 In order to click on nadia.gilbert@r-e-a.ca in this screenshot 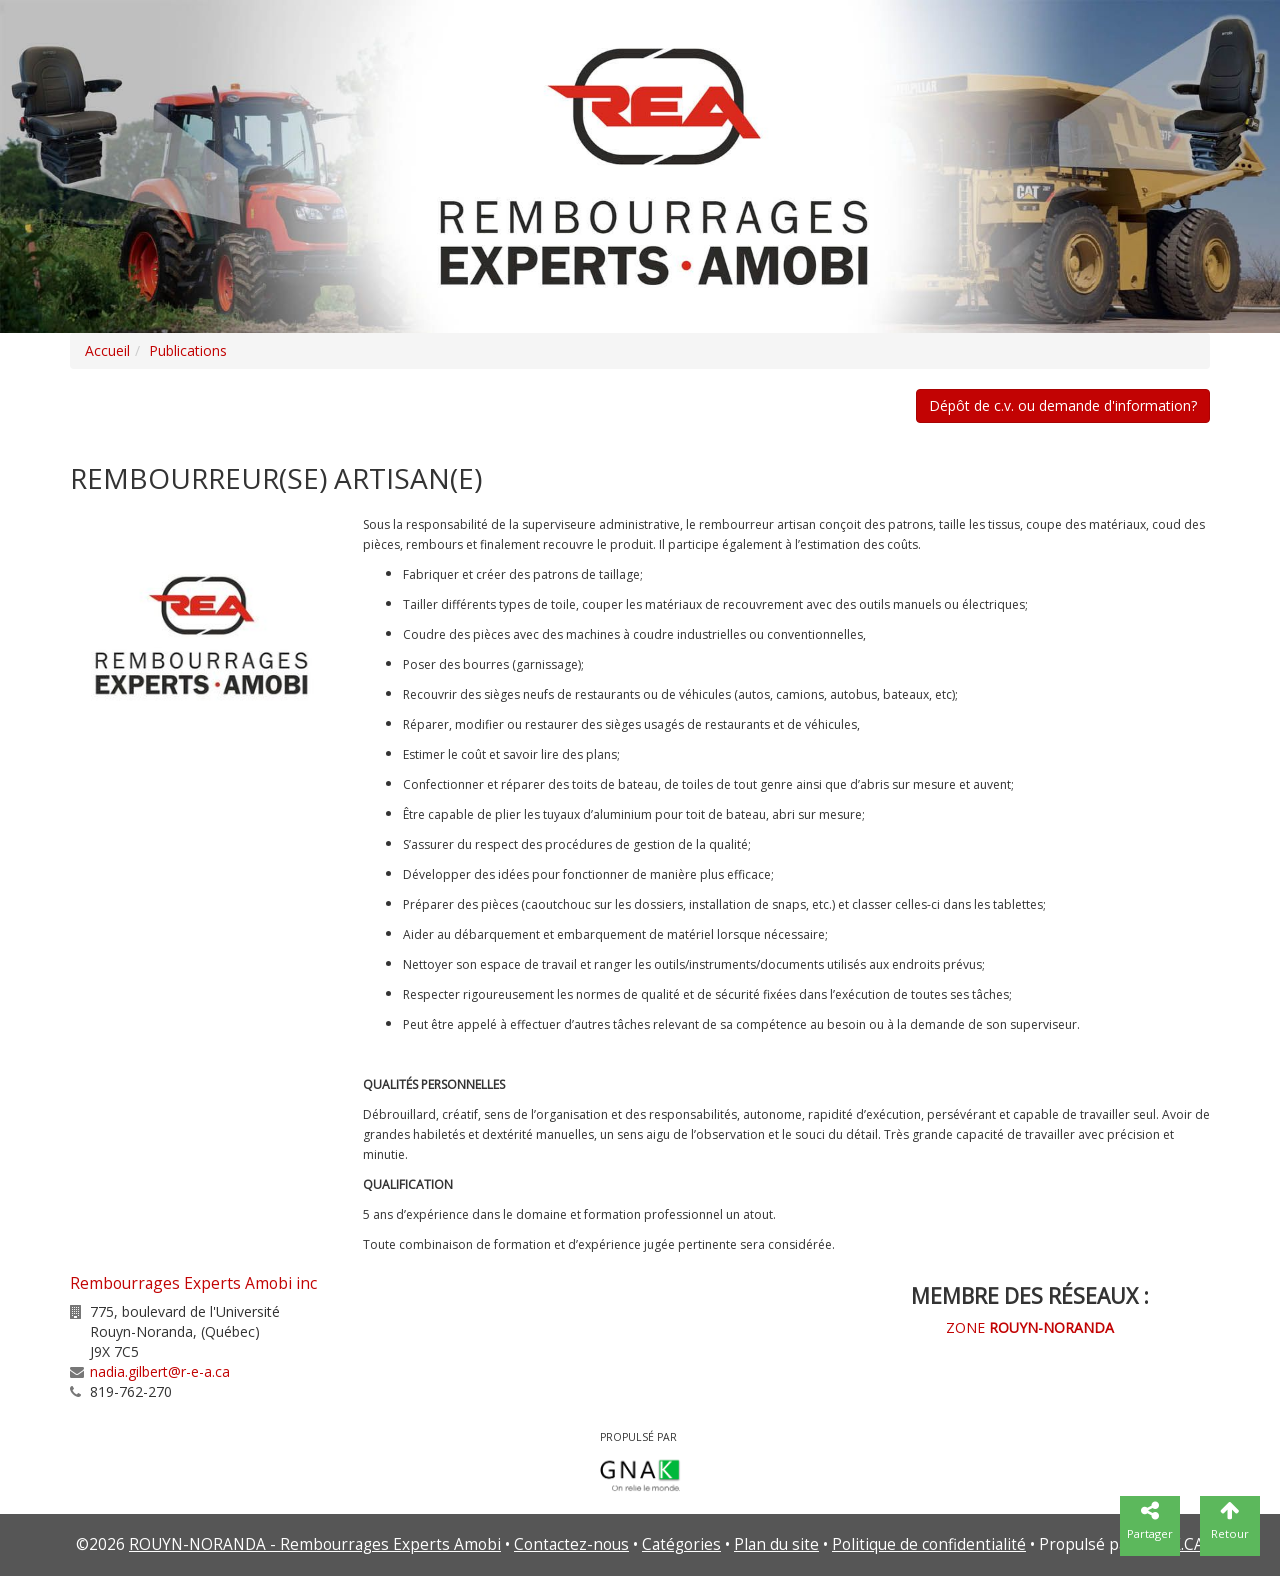, I will do `click(160, 1371)`.